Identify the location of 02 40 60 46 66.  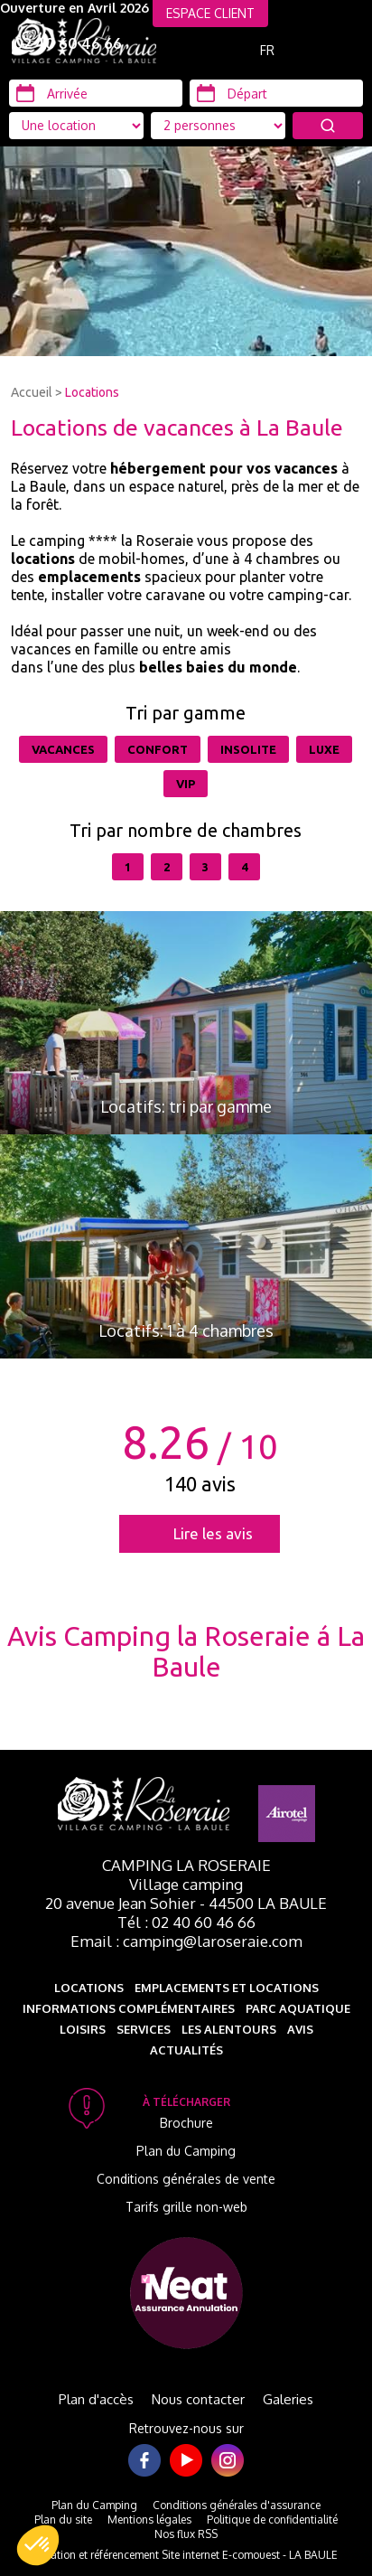
(68, 43).